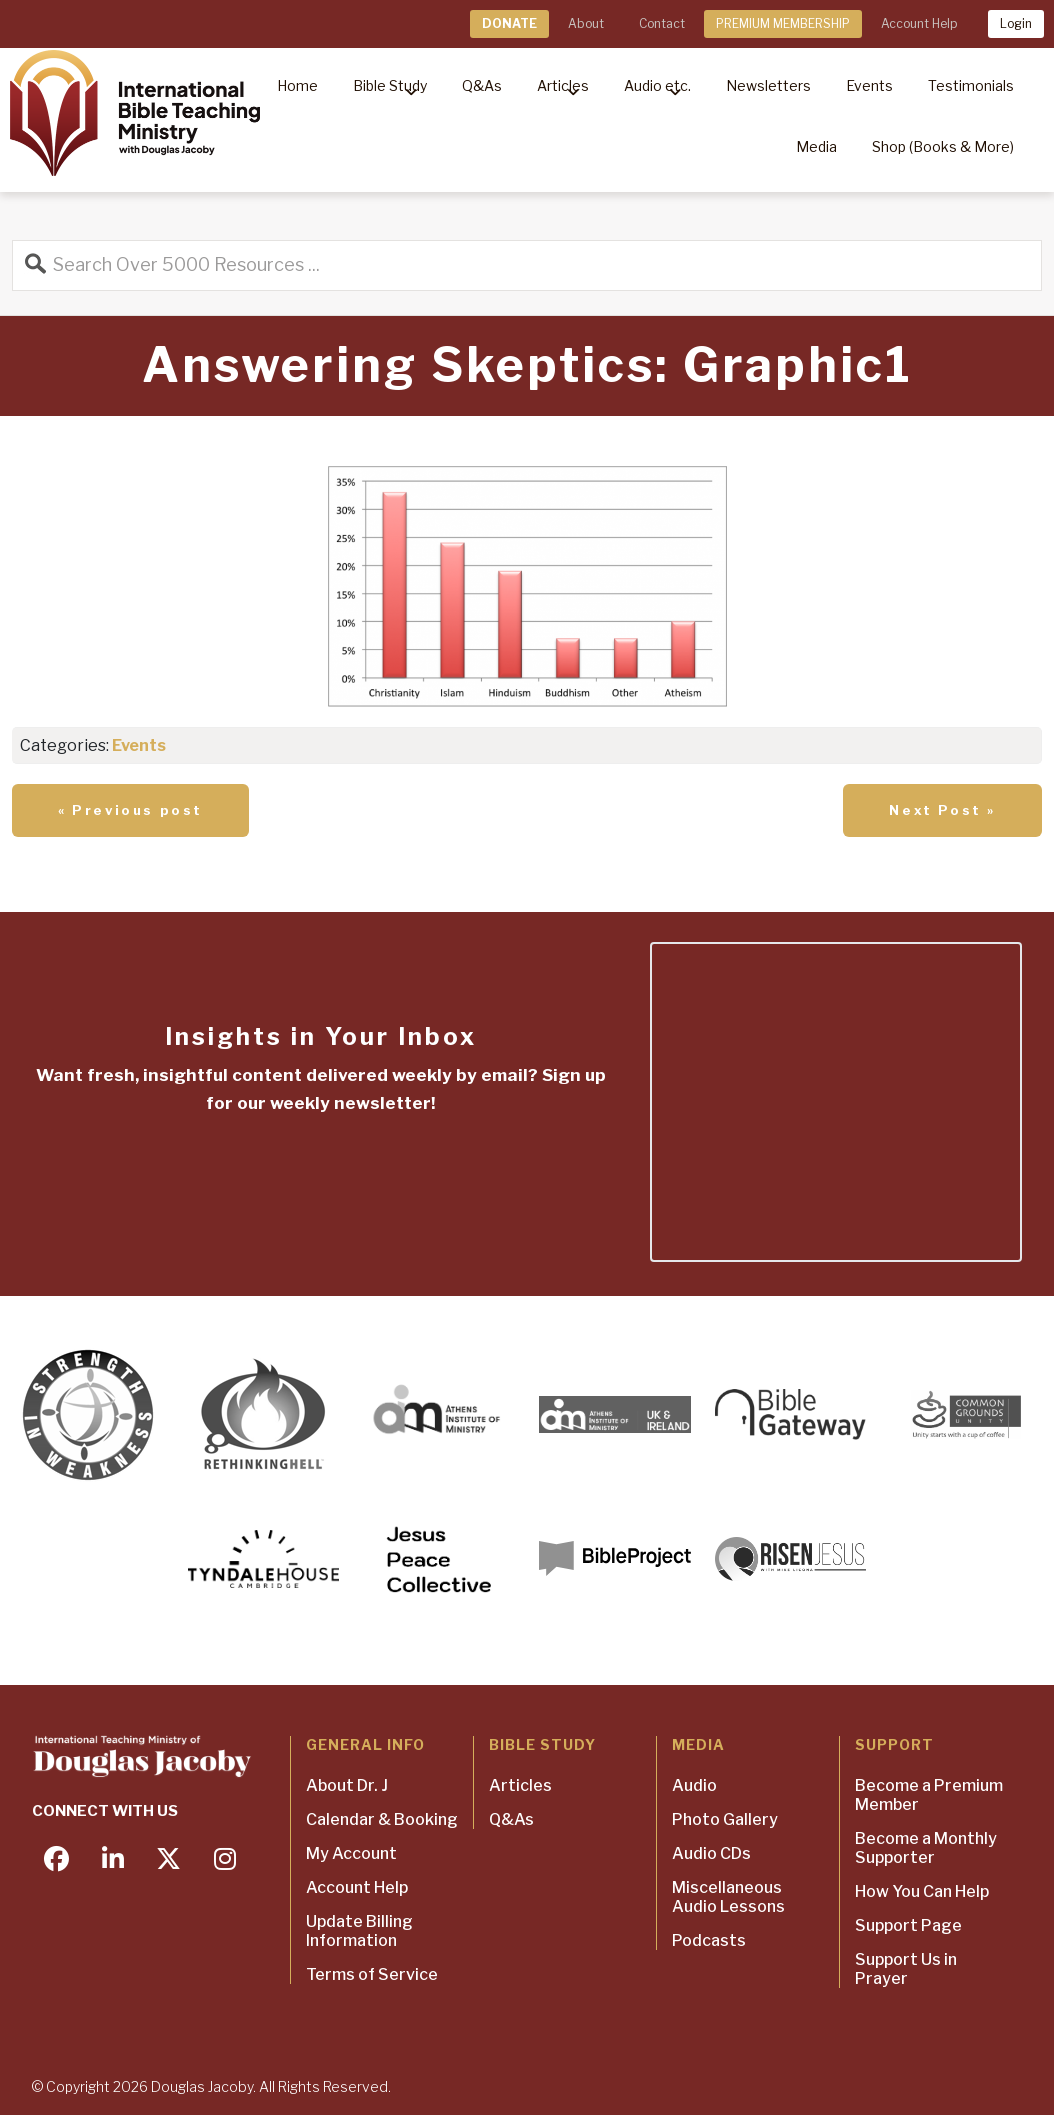 The image size is (1054, 2115). Describe the element at coordinates (694, 1785) in the screenshot. I see `Audio` at that location.